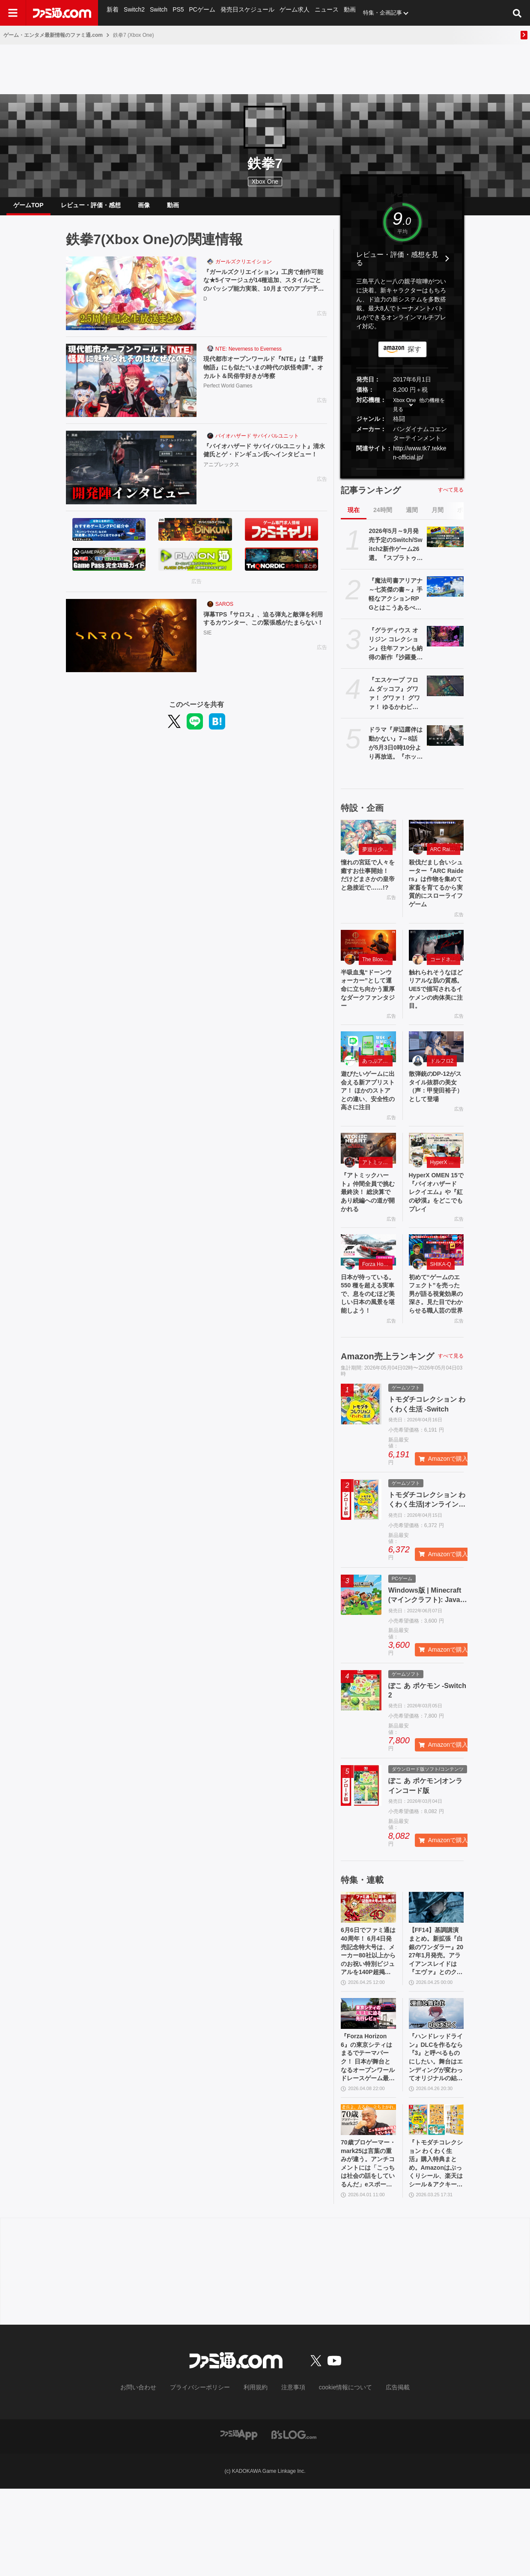  What do you see at coordinates (207, 652) in the screenshot?
I see `SIE` at bounding box center [207, 652].